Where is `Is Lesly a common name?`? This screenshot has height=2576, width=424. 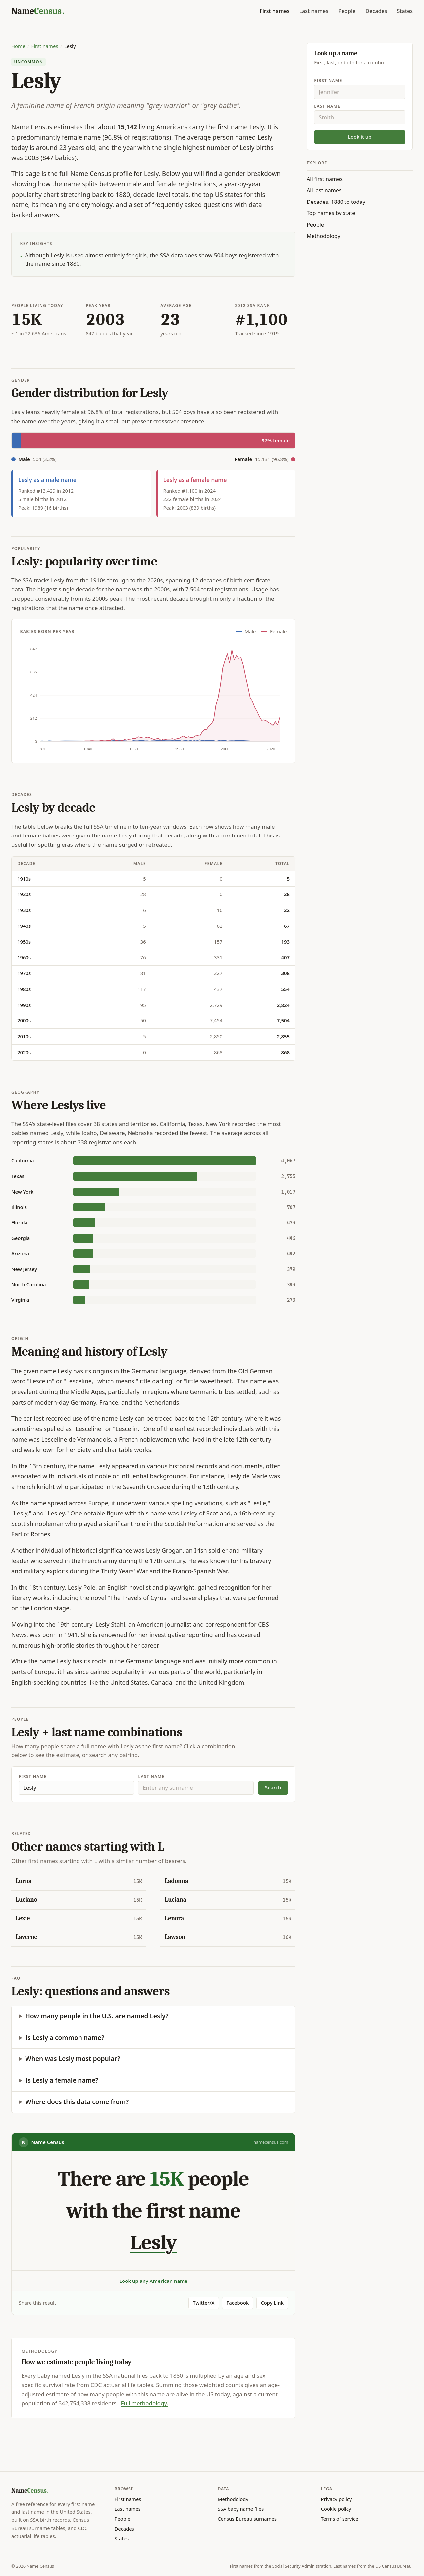
Is Lesly a common name? is located at coordinates (65, 2037).